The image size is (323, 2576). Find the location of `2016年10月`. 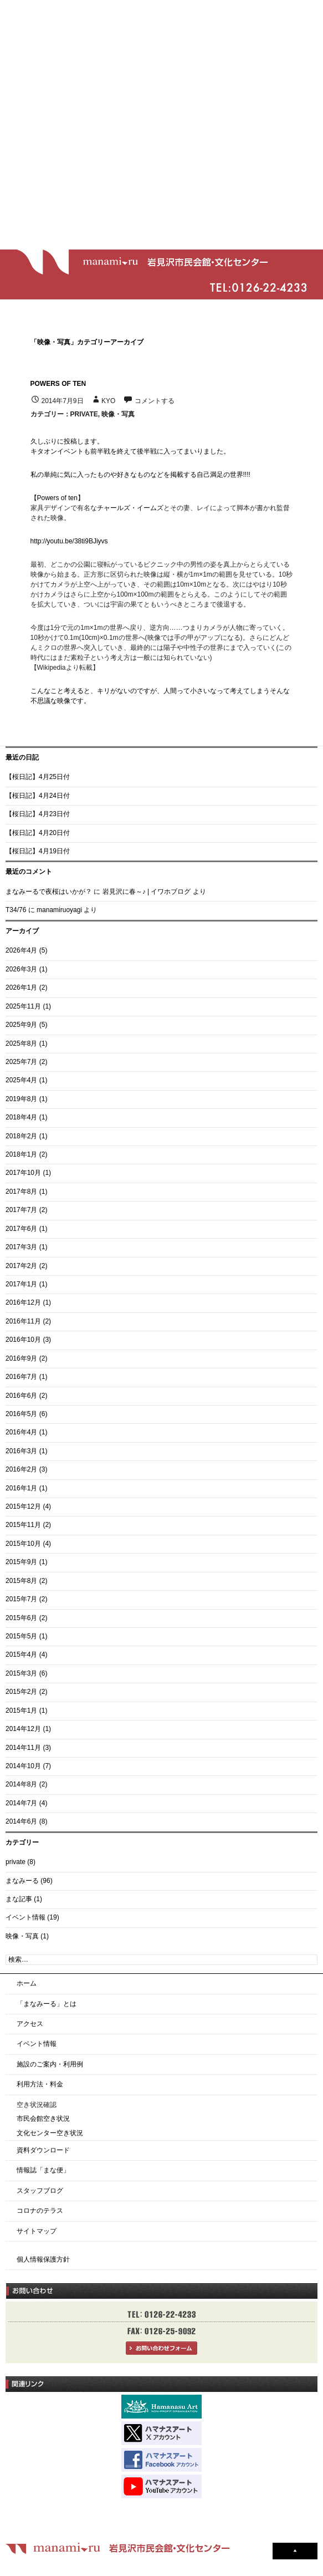

2016年10月 is located at coordinates (23, 1339).